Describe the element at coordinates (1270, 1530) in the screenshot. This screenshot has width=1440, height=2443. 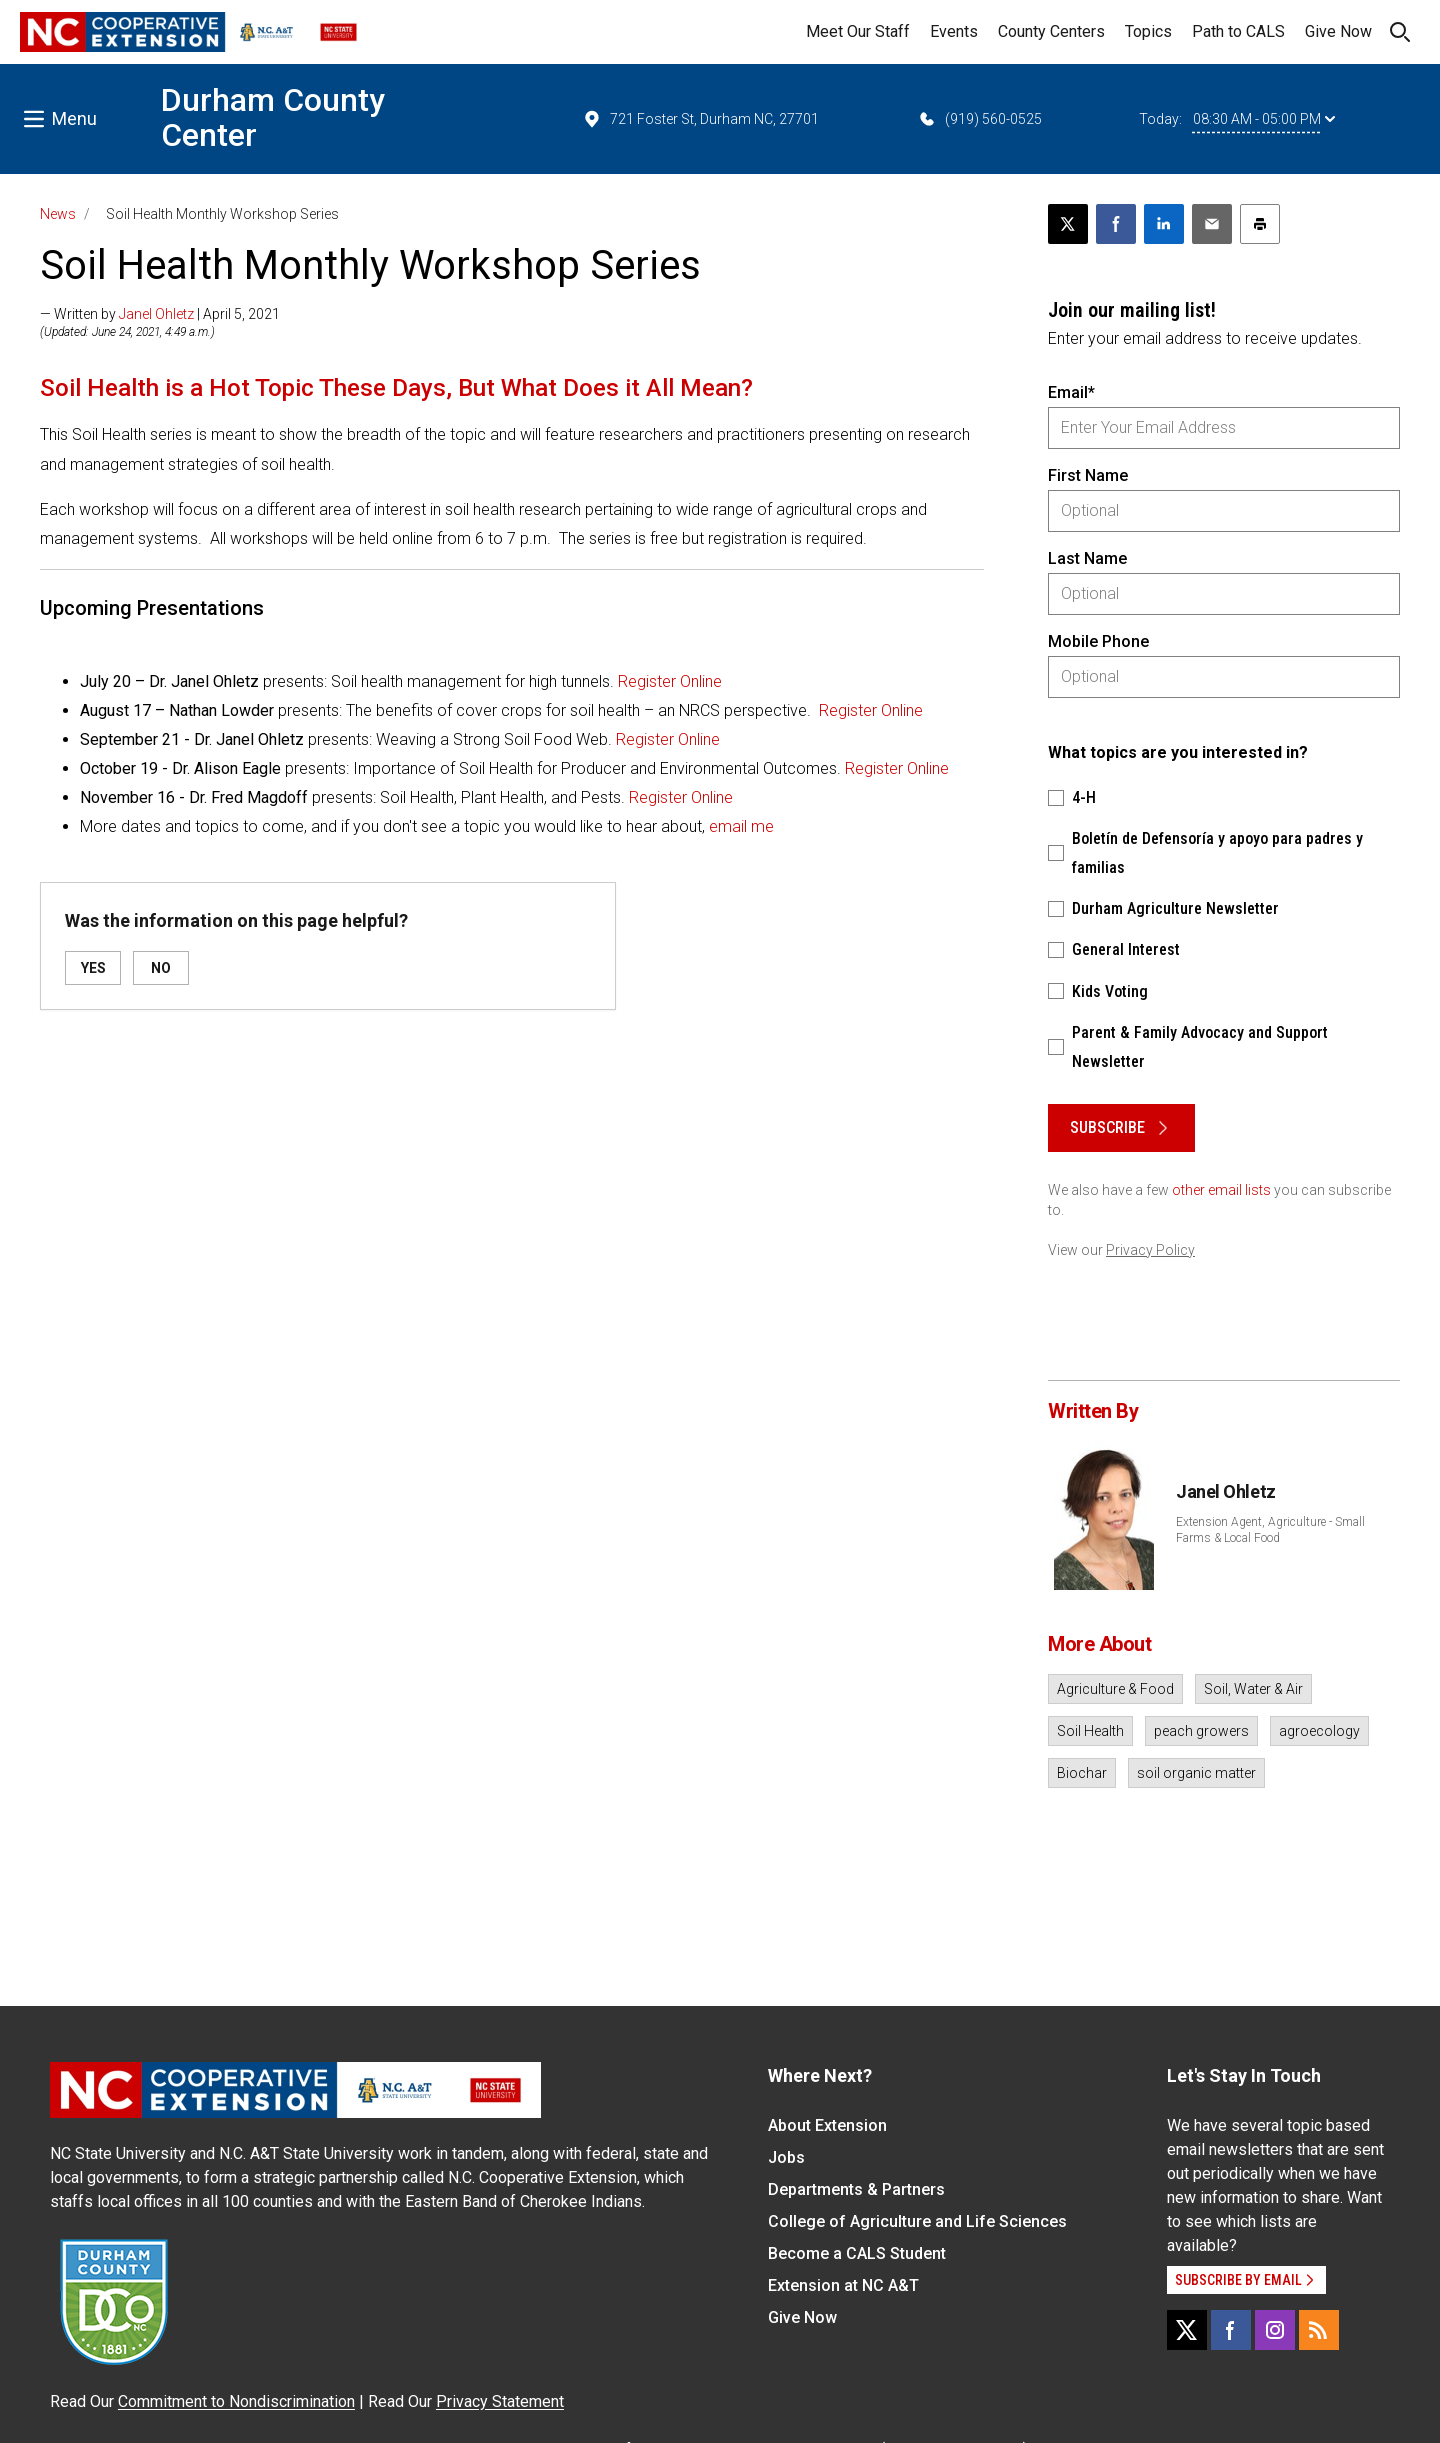
I see `Extension Agent, Agriculture - Small Farms & Local Food` at that location.